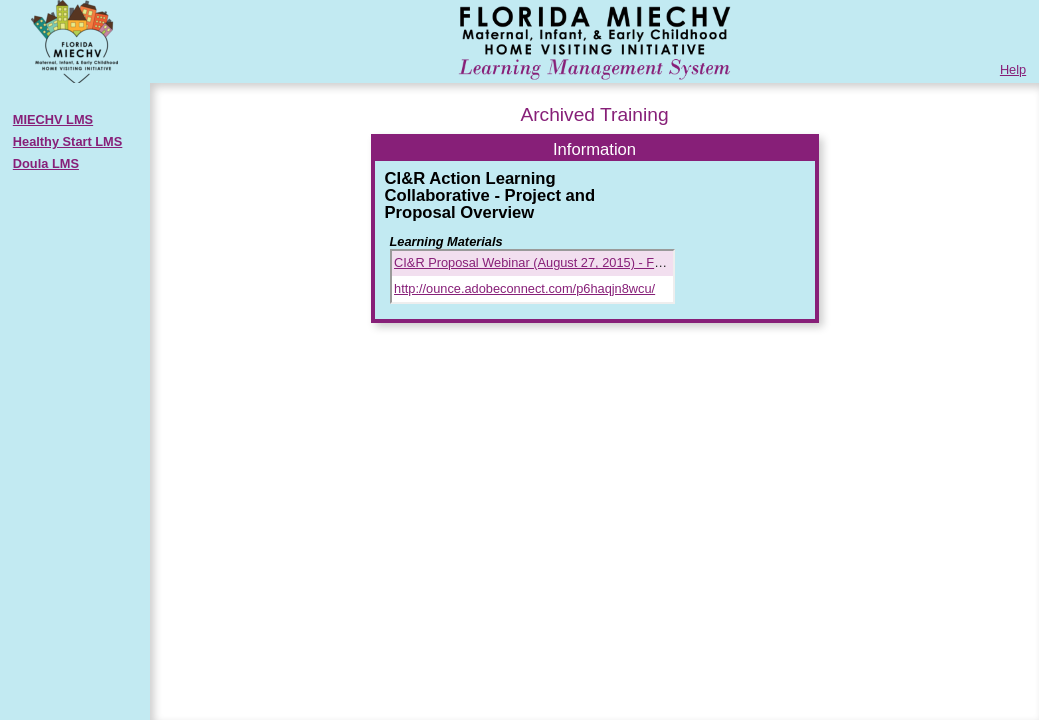  Describe the element at coordinates (53, 119) in the screenshot. I see `MIECHV LMS` at that location.